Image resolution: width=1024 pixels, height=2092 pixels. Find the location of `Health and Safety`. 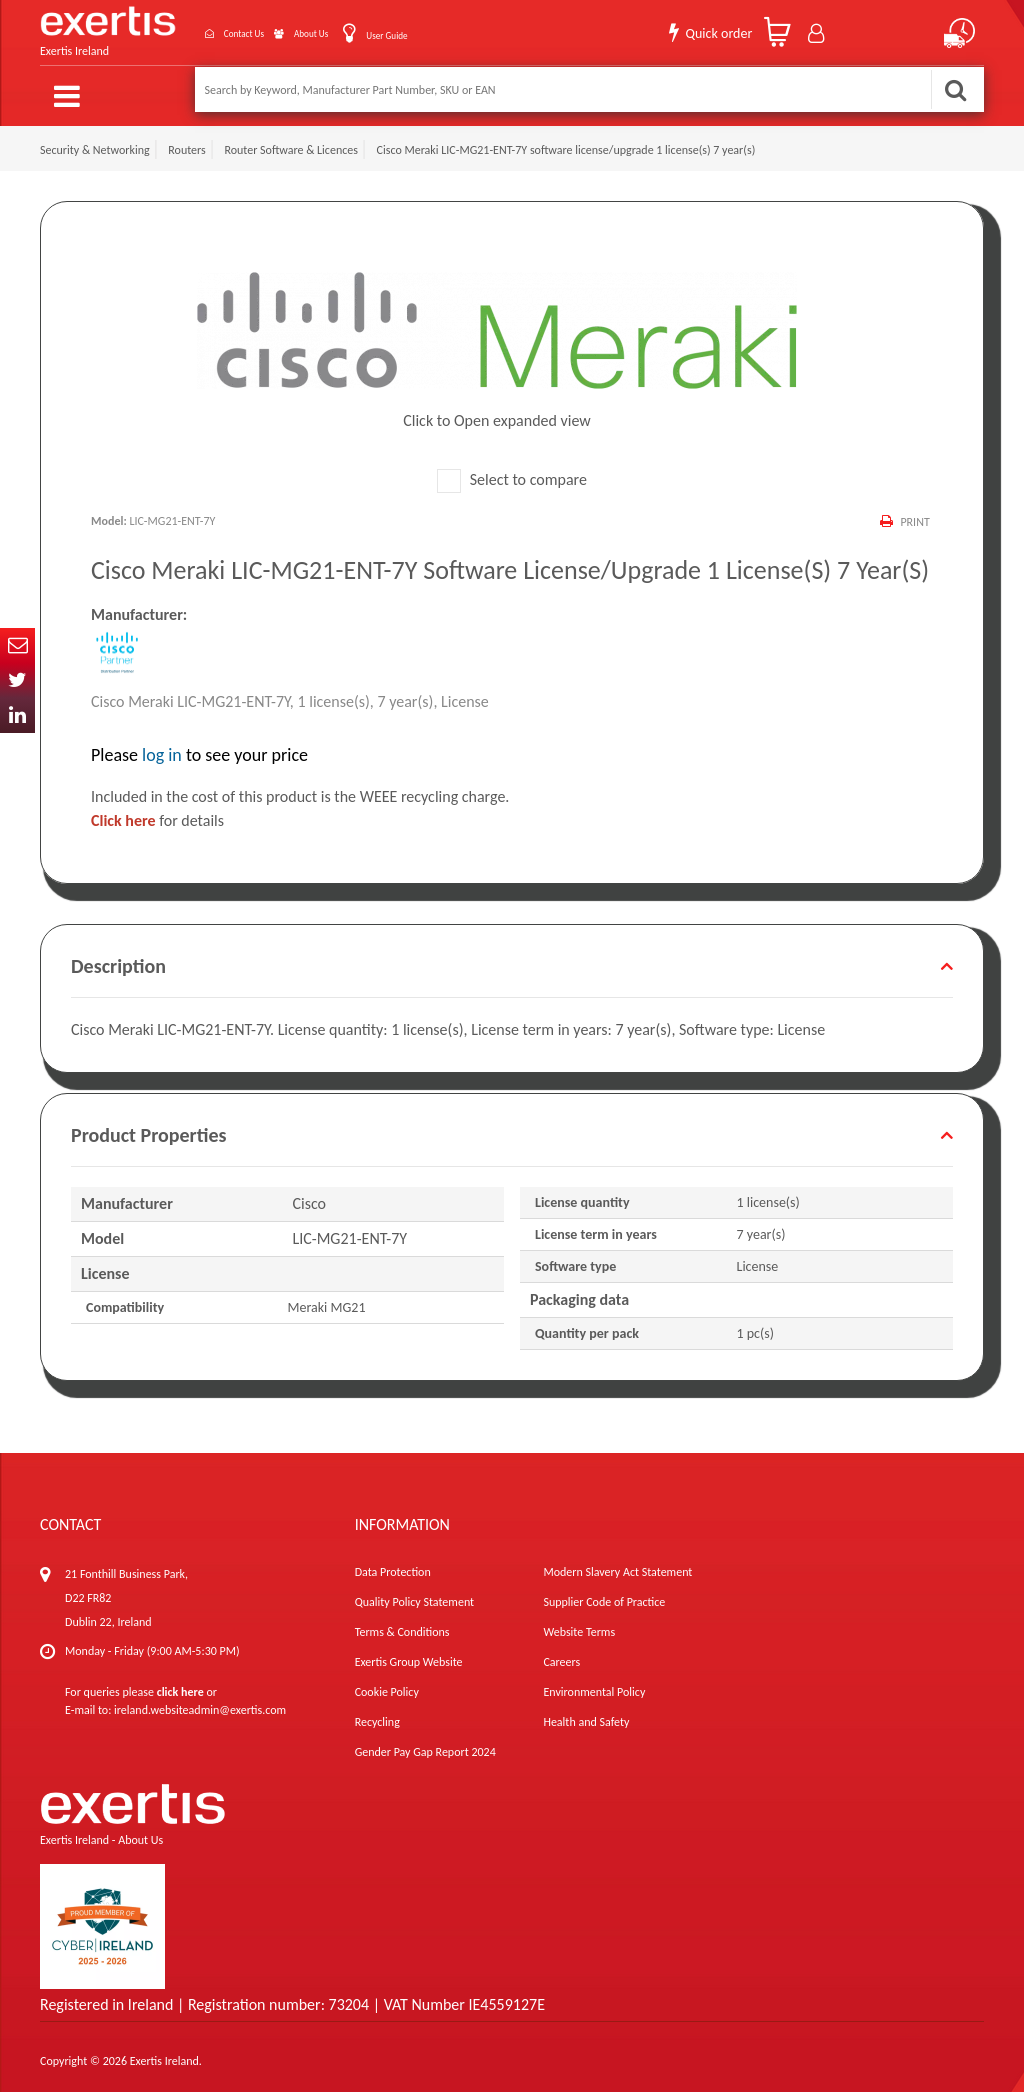

Health and Safety is located at coordinates (586, 1714).